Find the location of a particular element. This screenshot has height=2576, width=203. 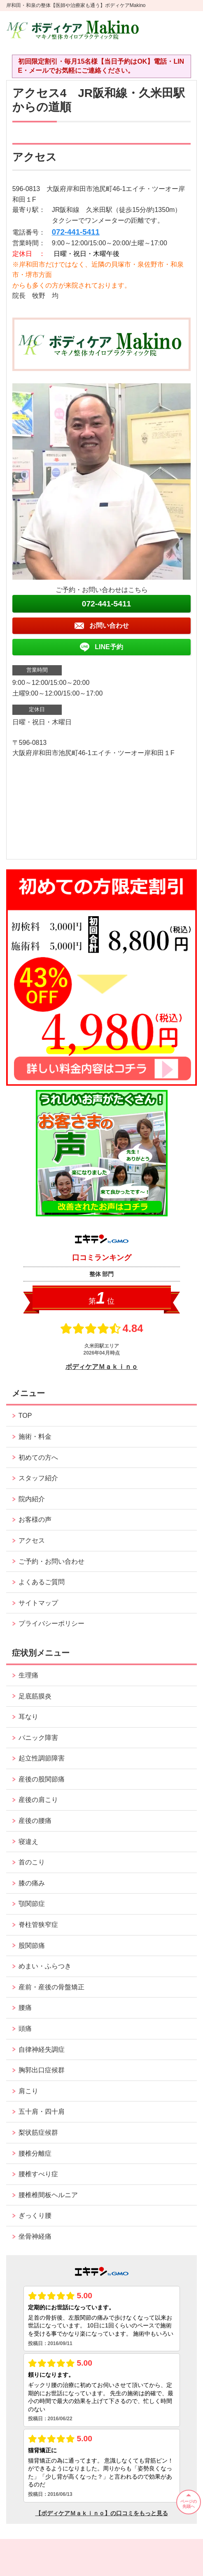

寝違え is located at coordinates (28, 1841).